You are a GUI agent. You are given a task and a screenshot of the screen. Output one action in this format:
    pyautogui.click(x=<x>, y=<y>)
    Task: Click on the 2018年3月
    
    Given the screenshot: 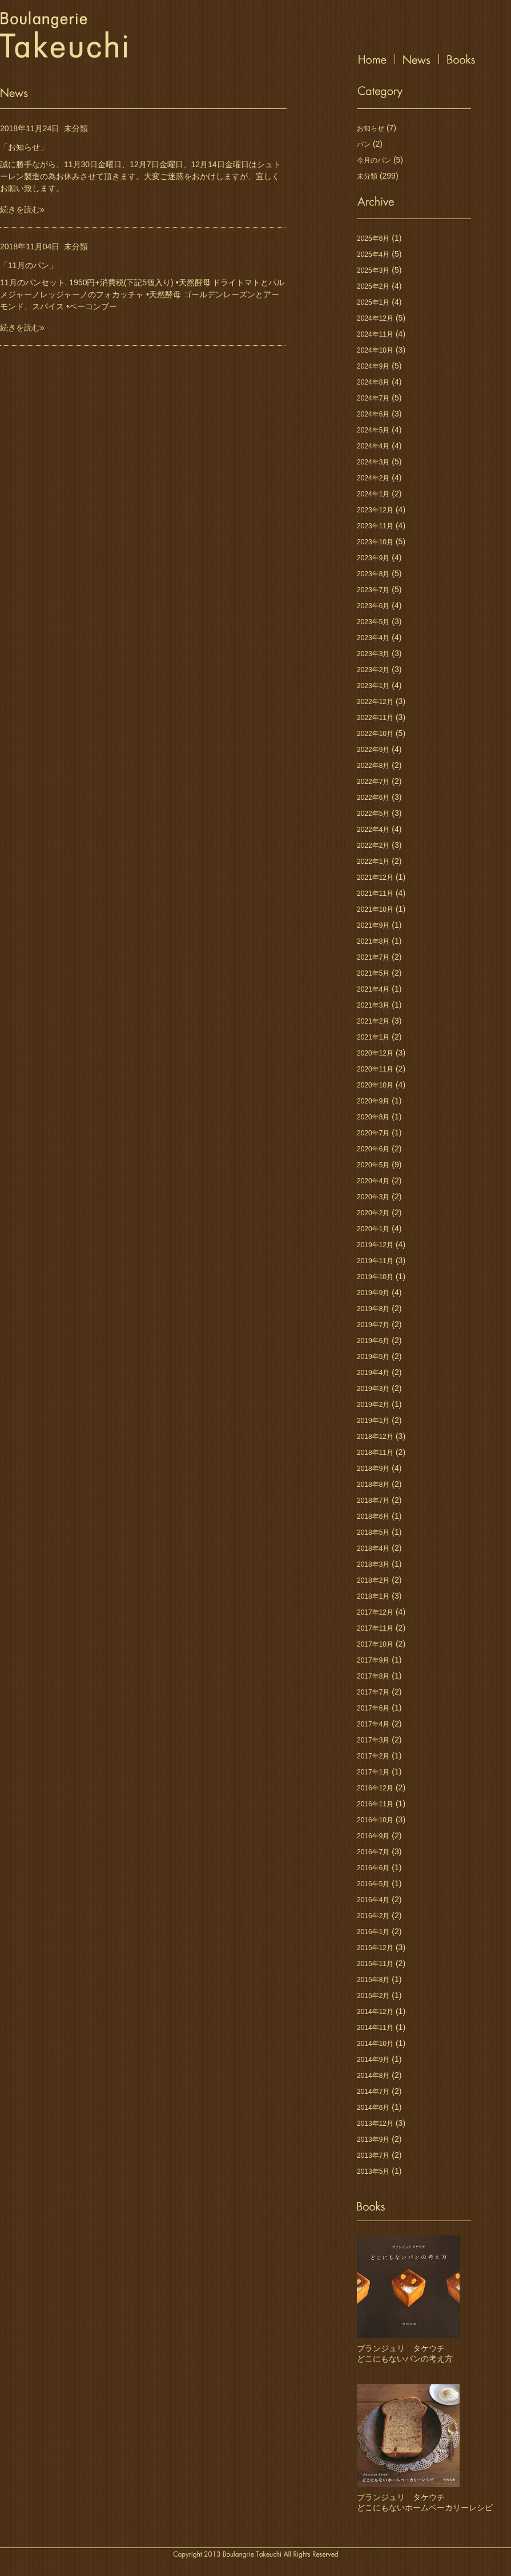 What is the action you would take?
    pyautogui.click(x=373, y=1564)
    